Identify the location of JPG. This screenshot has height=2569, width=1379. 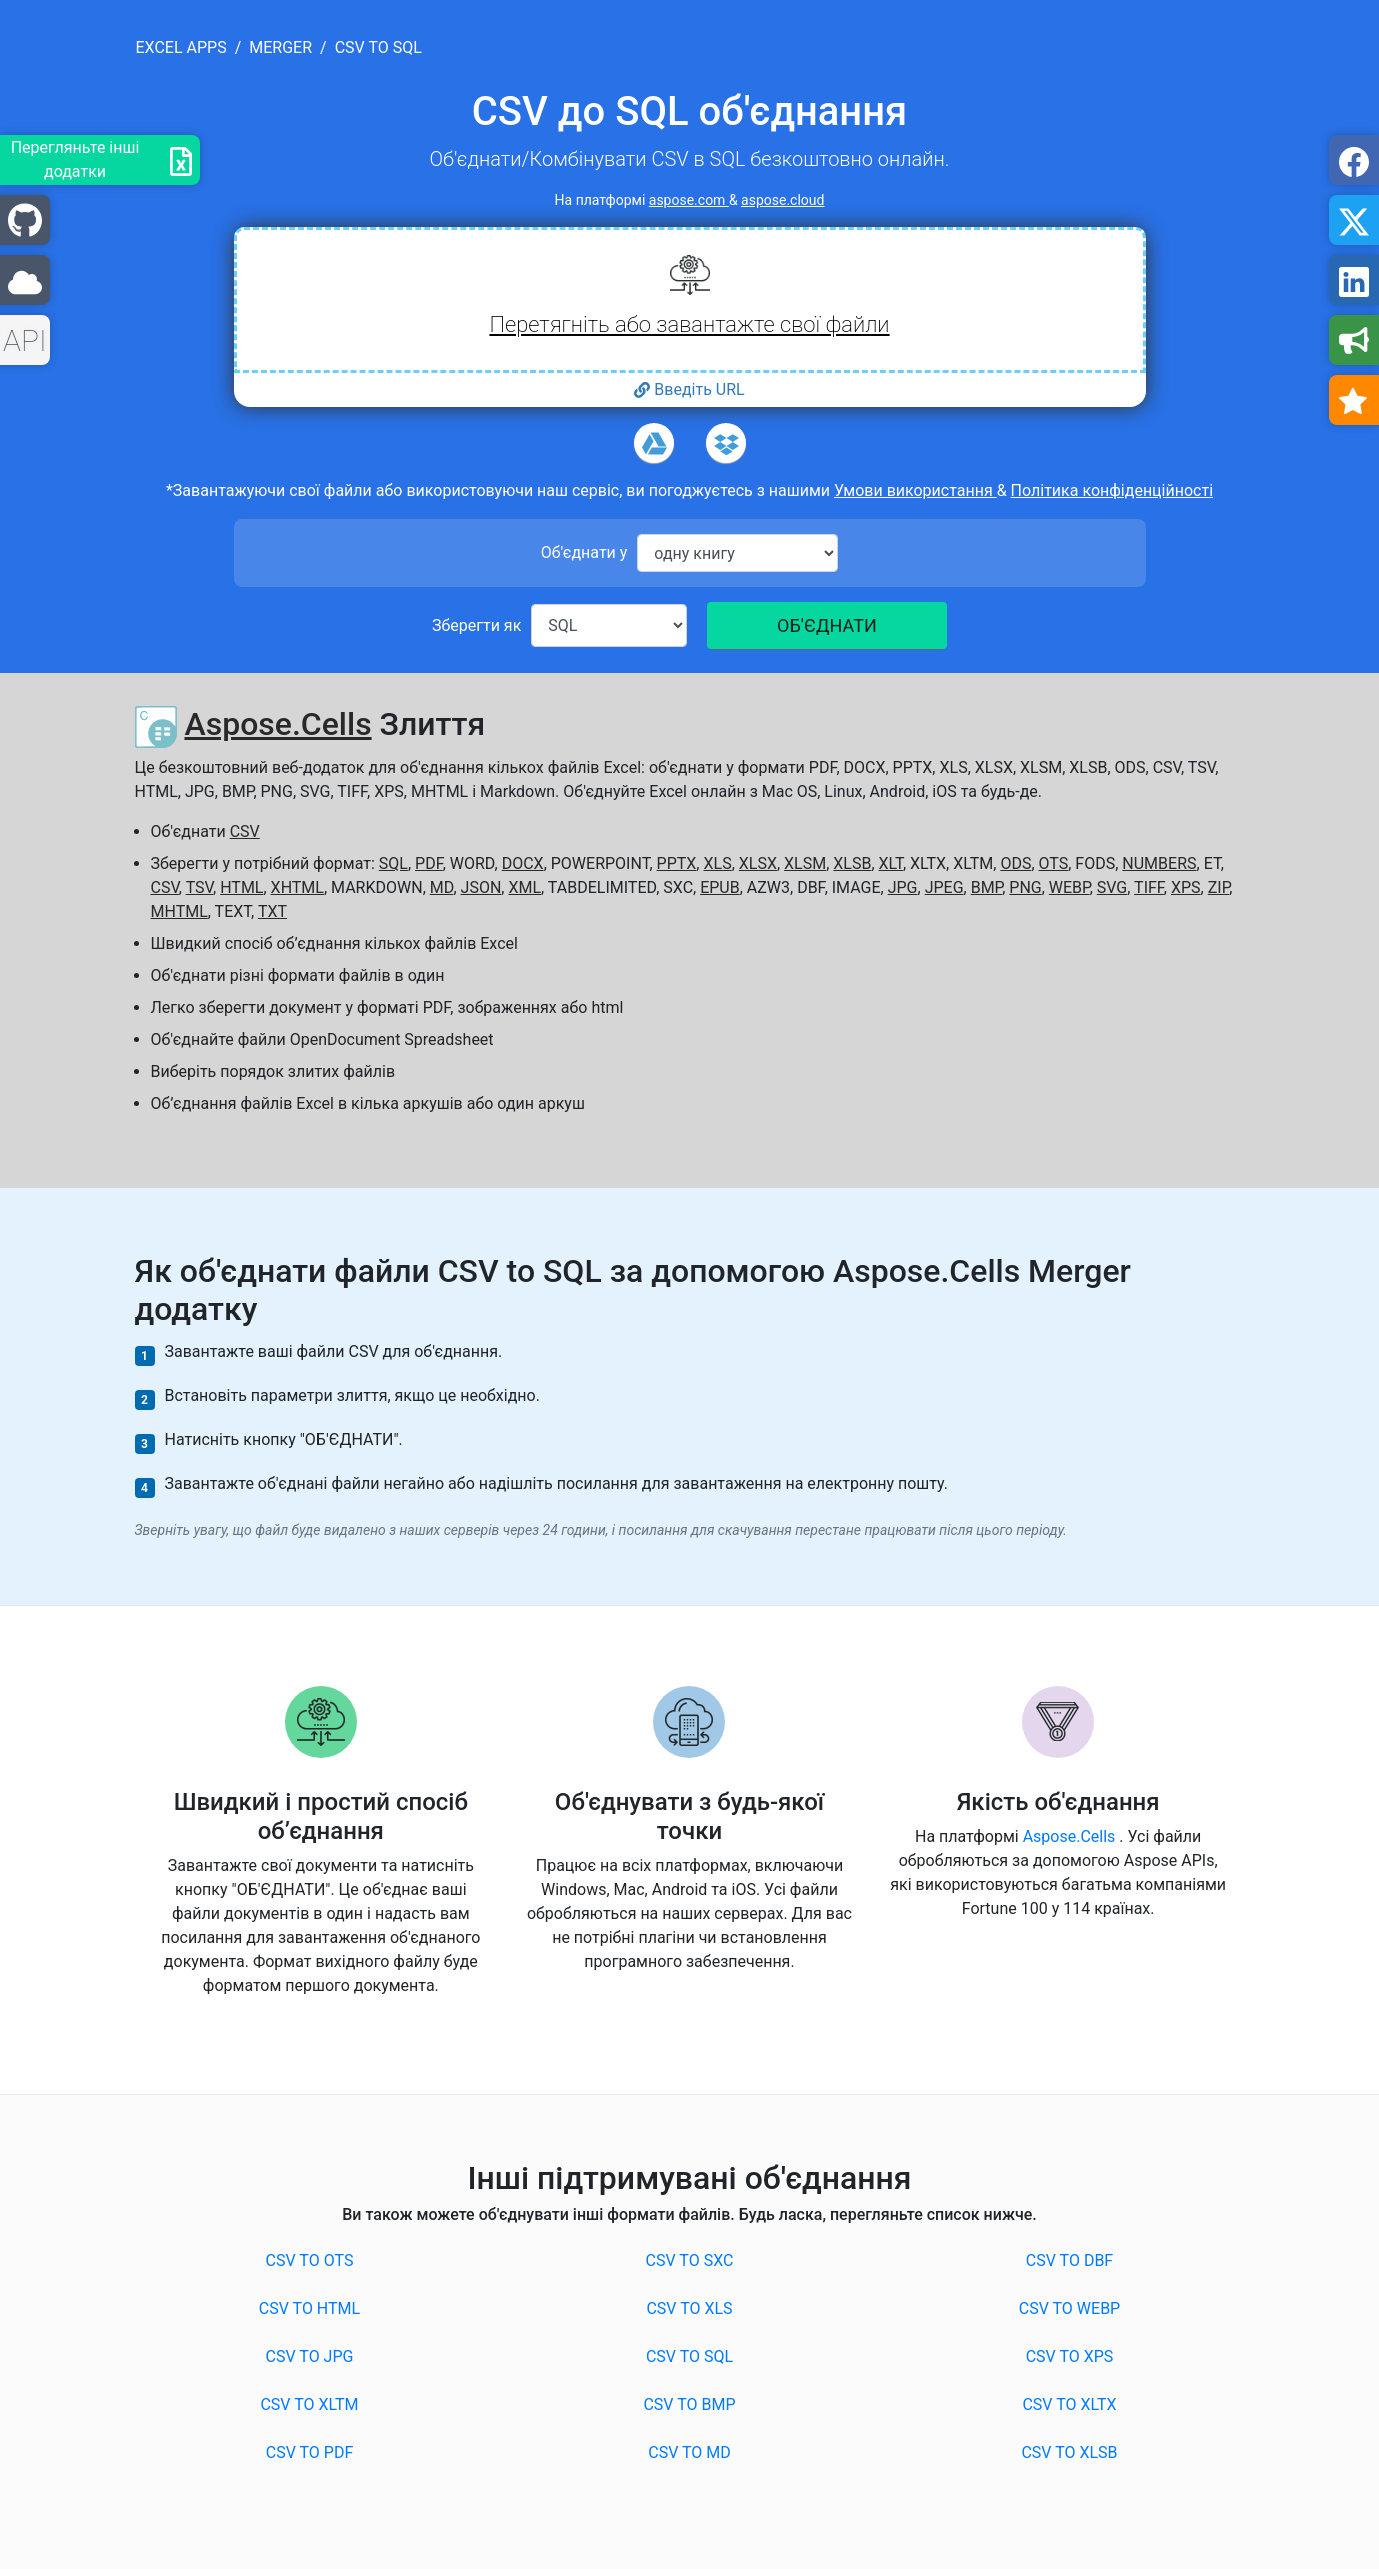
(903, 887).